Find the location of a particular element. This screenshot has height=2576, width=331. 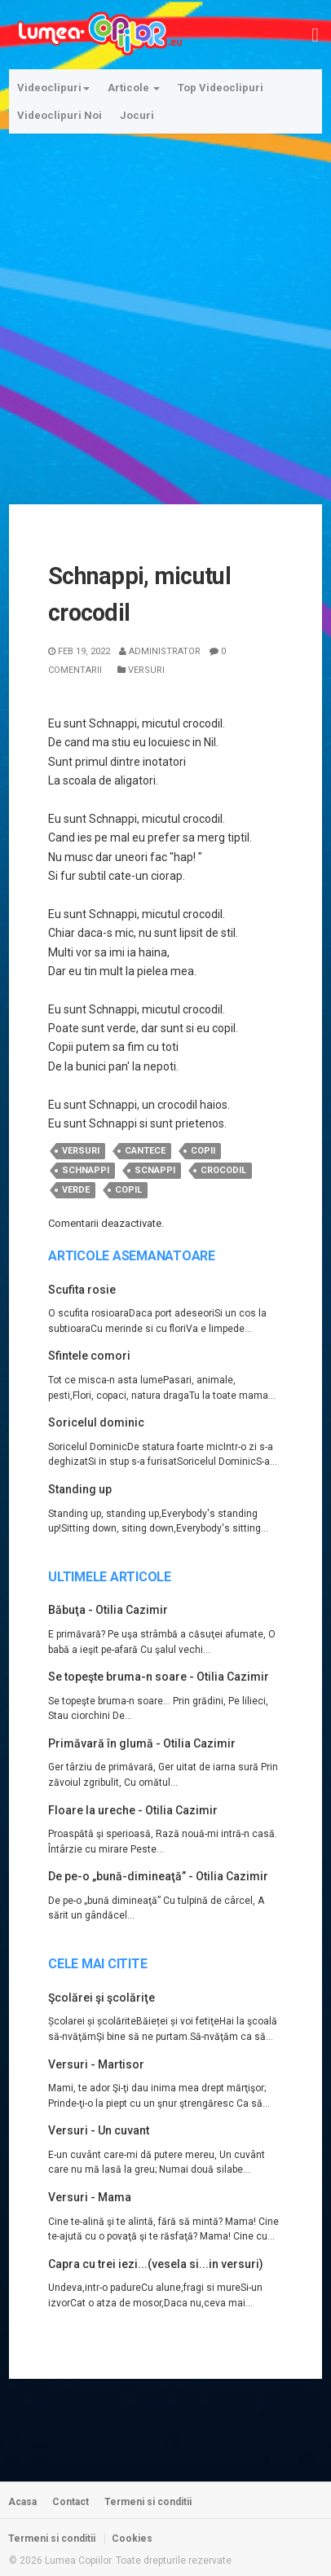

Top Videoclipuri is located at coordinates (220, 87).